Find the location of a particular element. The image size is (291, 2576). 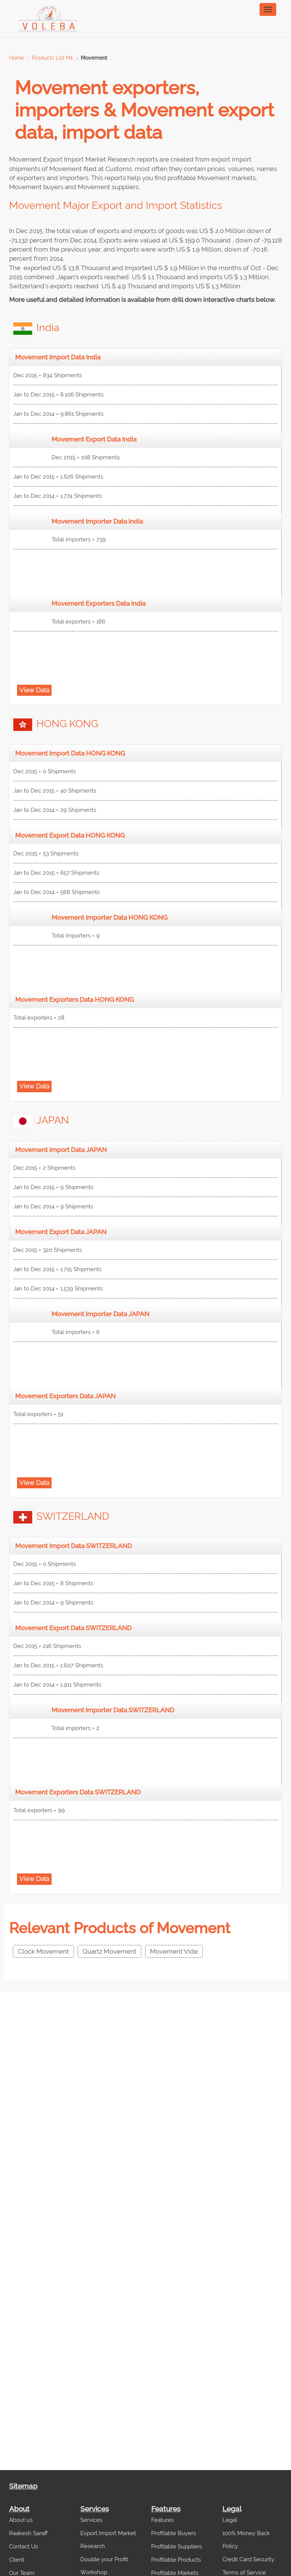

Quartz Movement is located at coordinates (109, 1951).